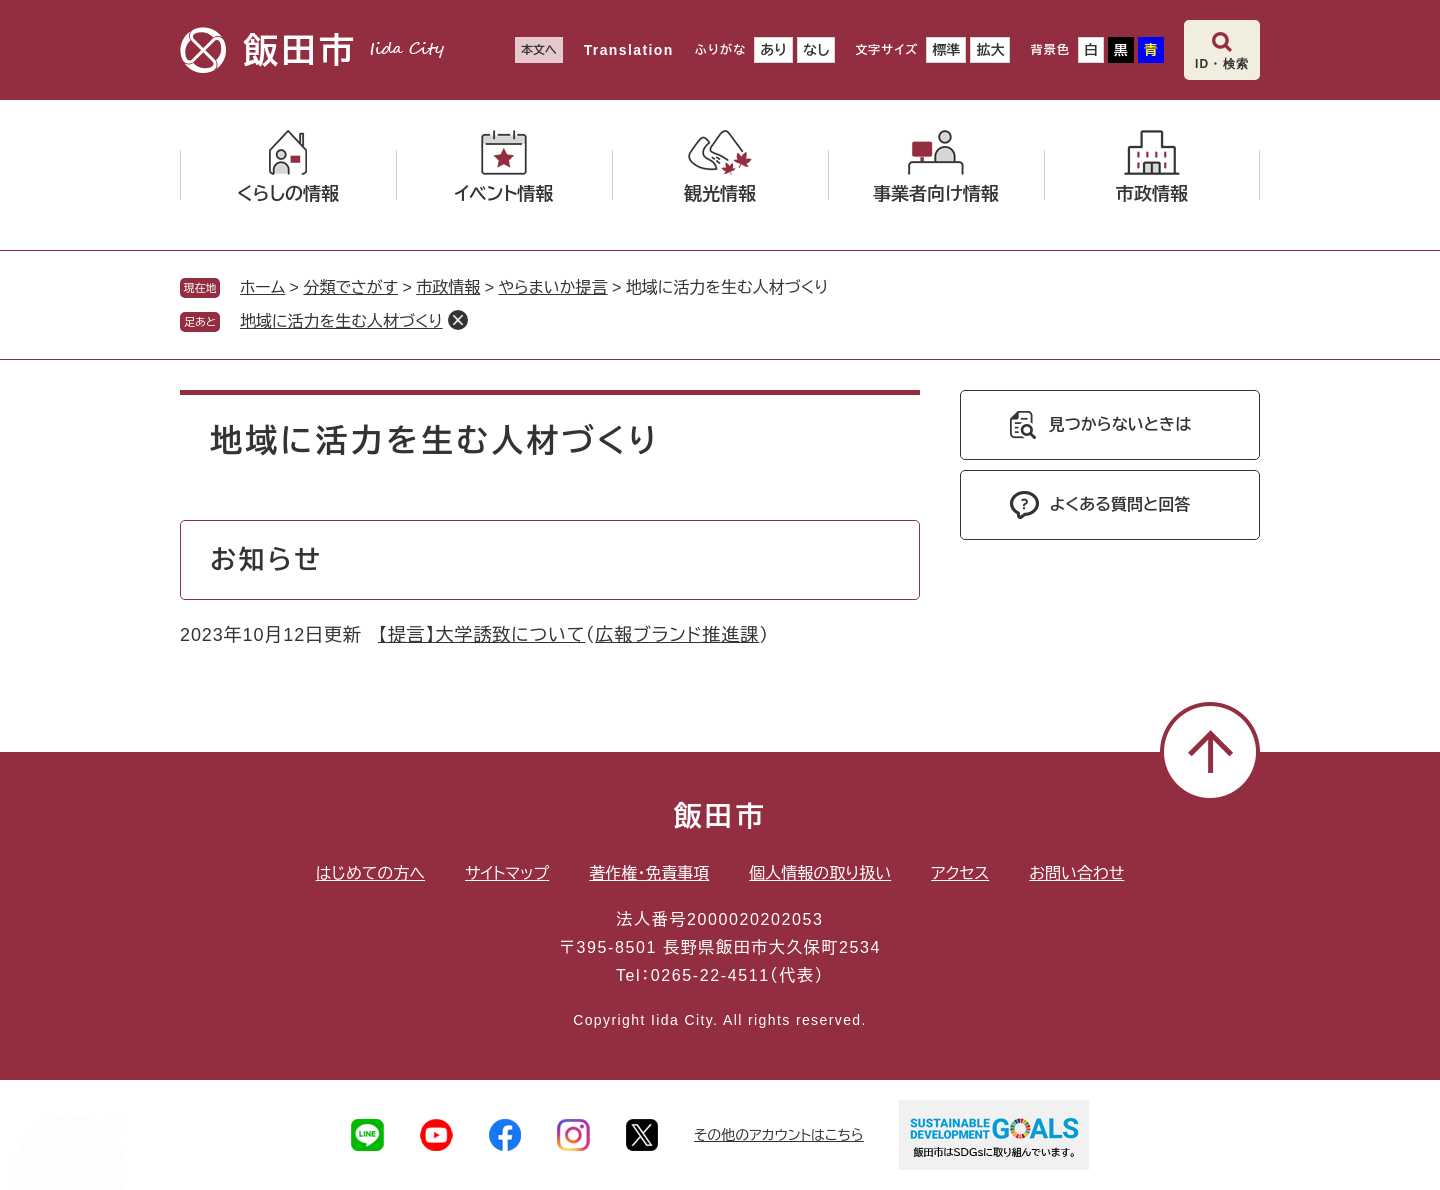 Image resolution: width=1440 pixels, height=1190 pixels. I want to click on 【提言】大学誘致について, so click(481, 635).